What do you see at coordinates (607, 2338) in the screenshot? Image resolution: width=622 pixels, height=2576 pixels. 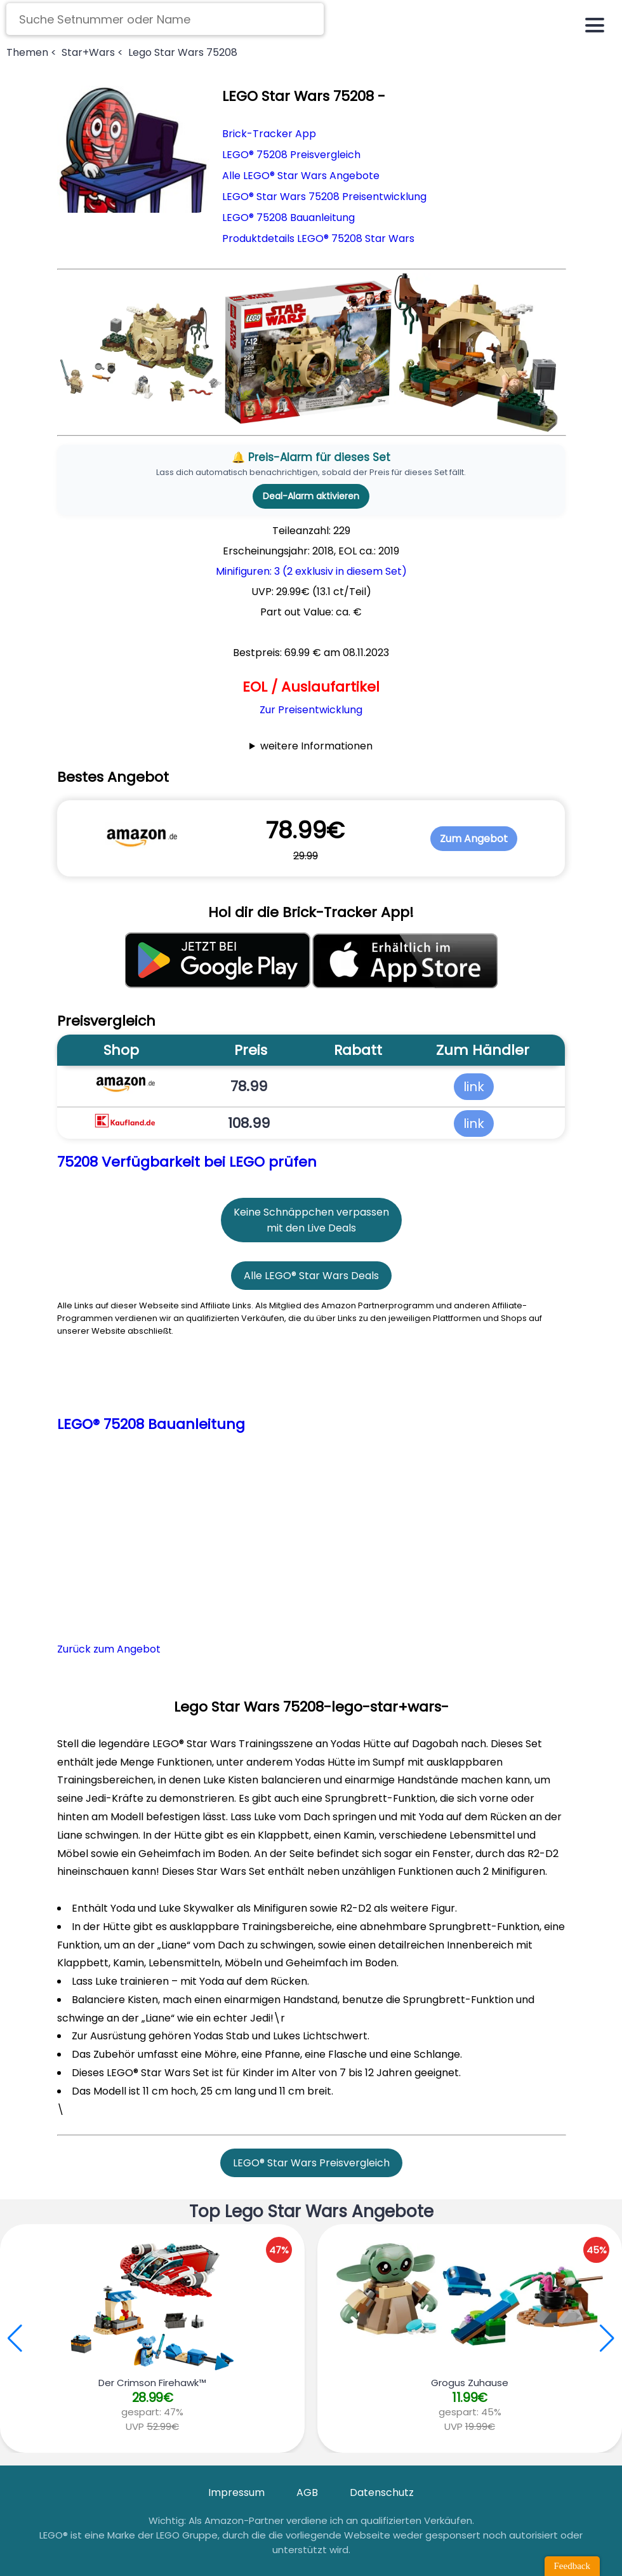 I see `[button]` at bounding box center [607, 2338].